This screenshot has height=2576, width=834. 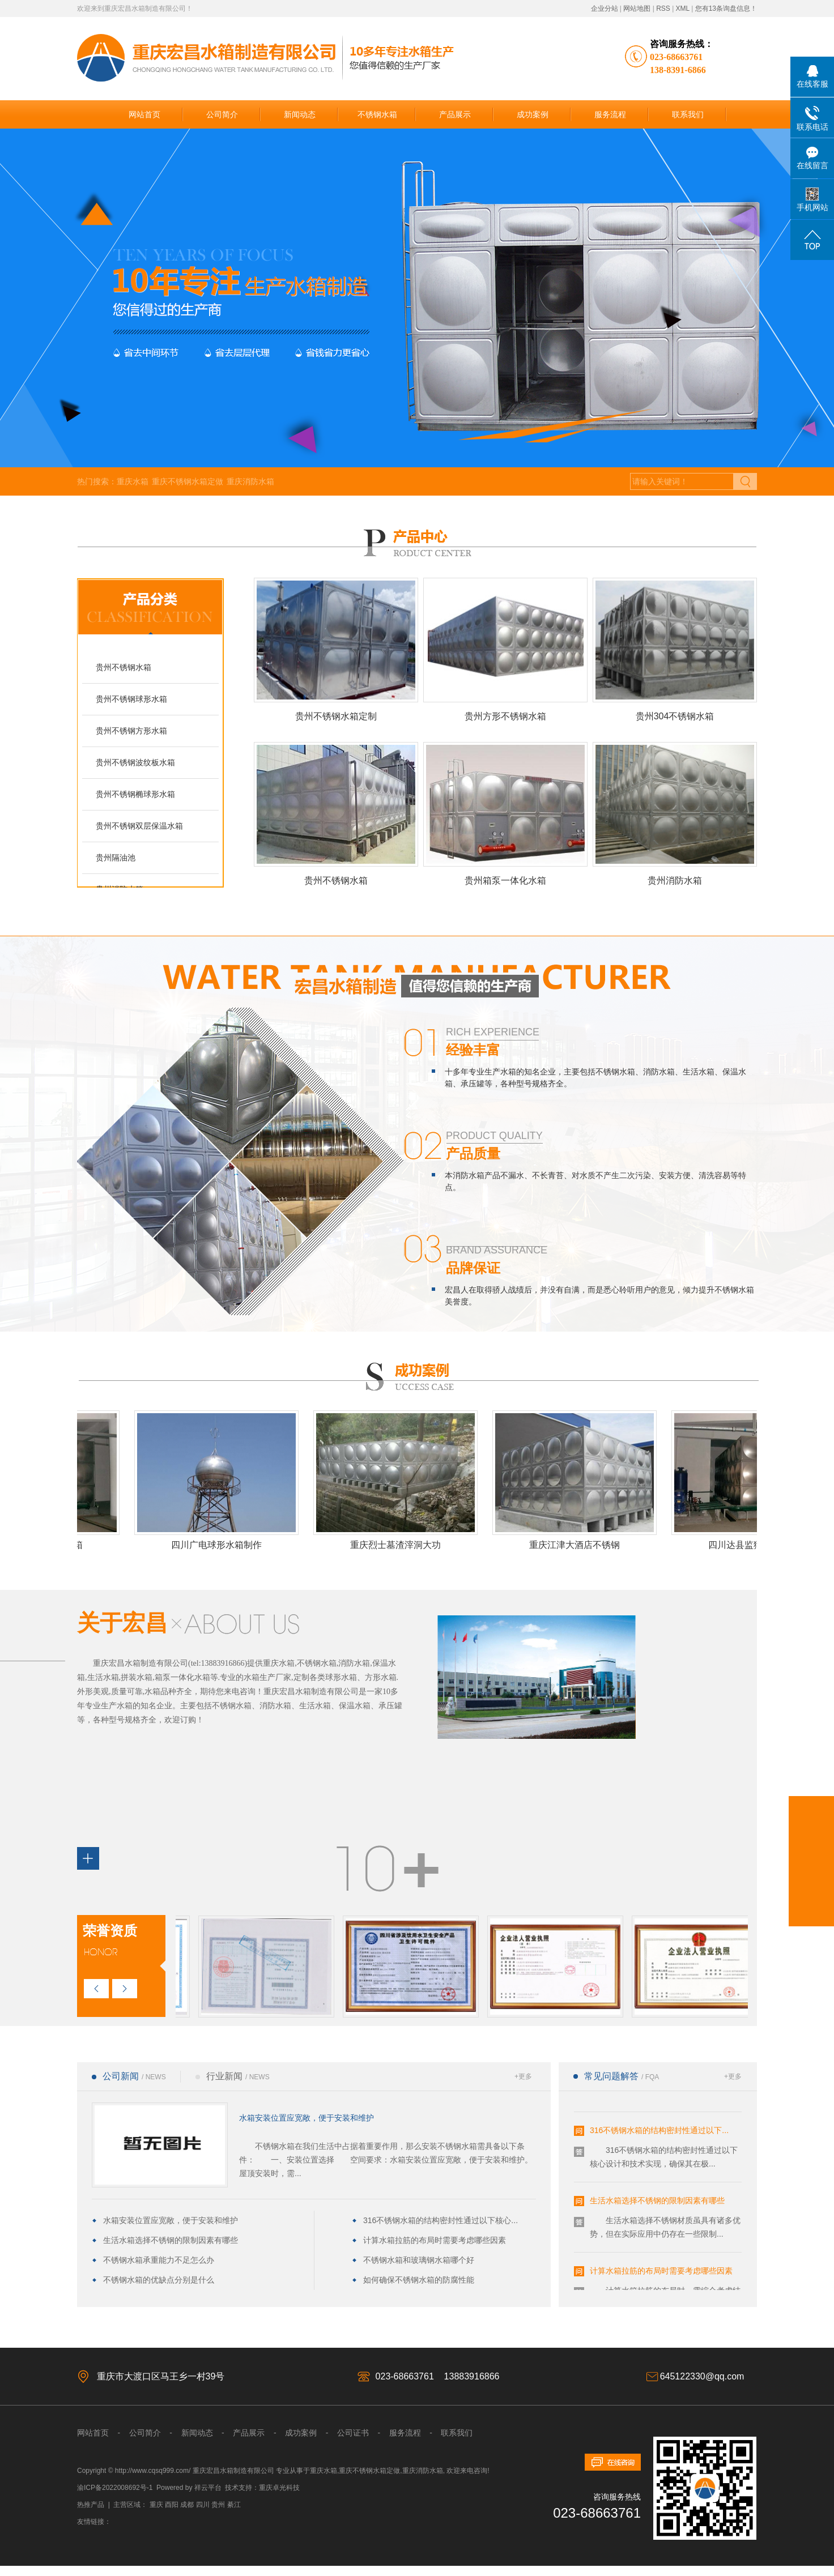 I want to click on 网站首页, so click(x=144, y=114).